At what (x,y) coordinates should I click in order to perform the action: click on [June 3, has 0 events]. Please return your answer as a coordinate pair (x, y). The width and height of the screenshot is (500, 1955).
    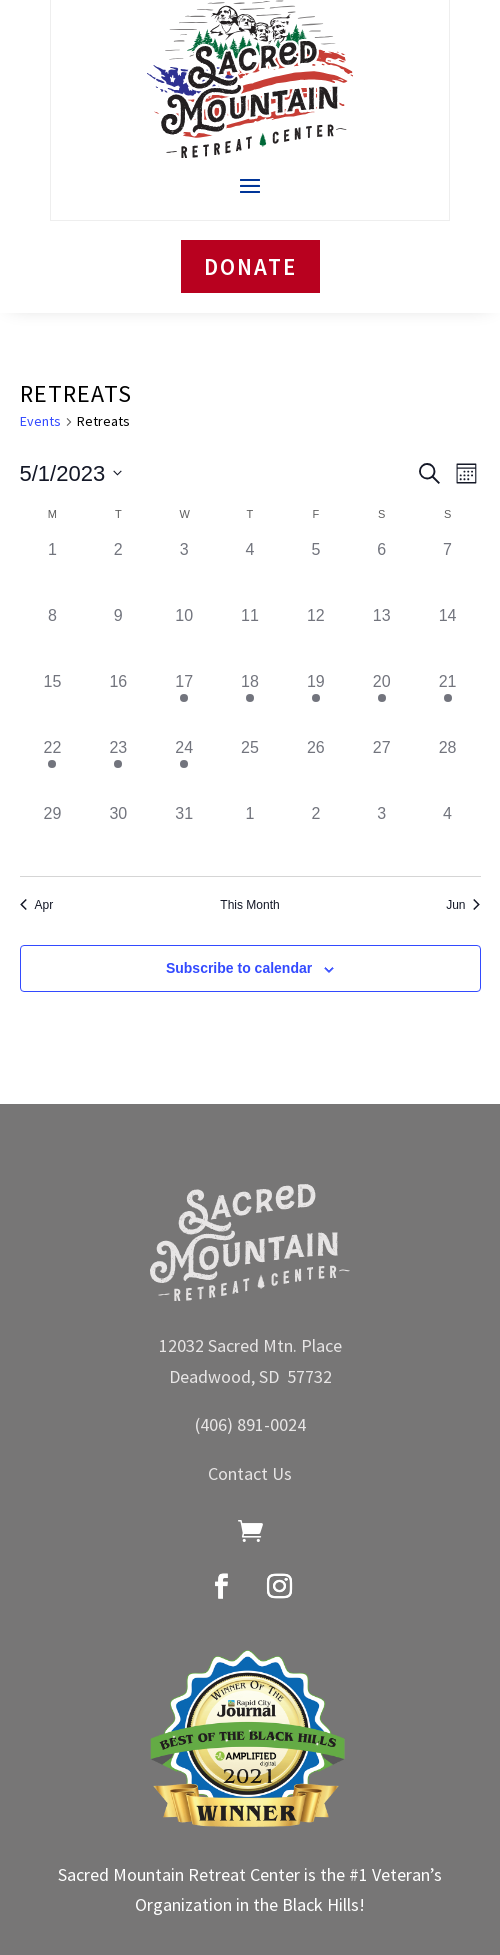
    Looking at the image, I should click on (382, 835).